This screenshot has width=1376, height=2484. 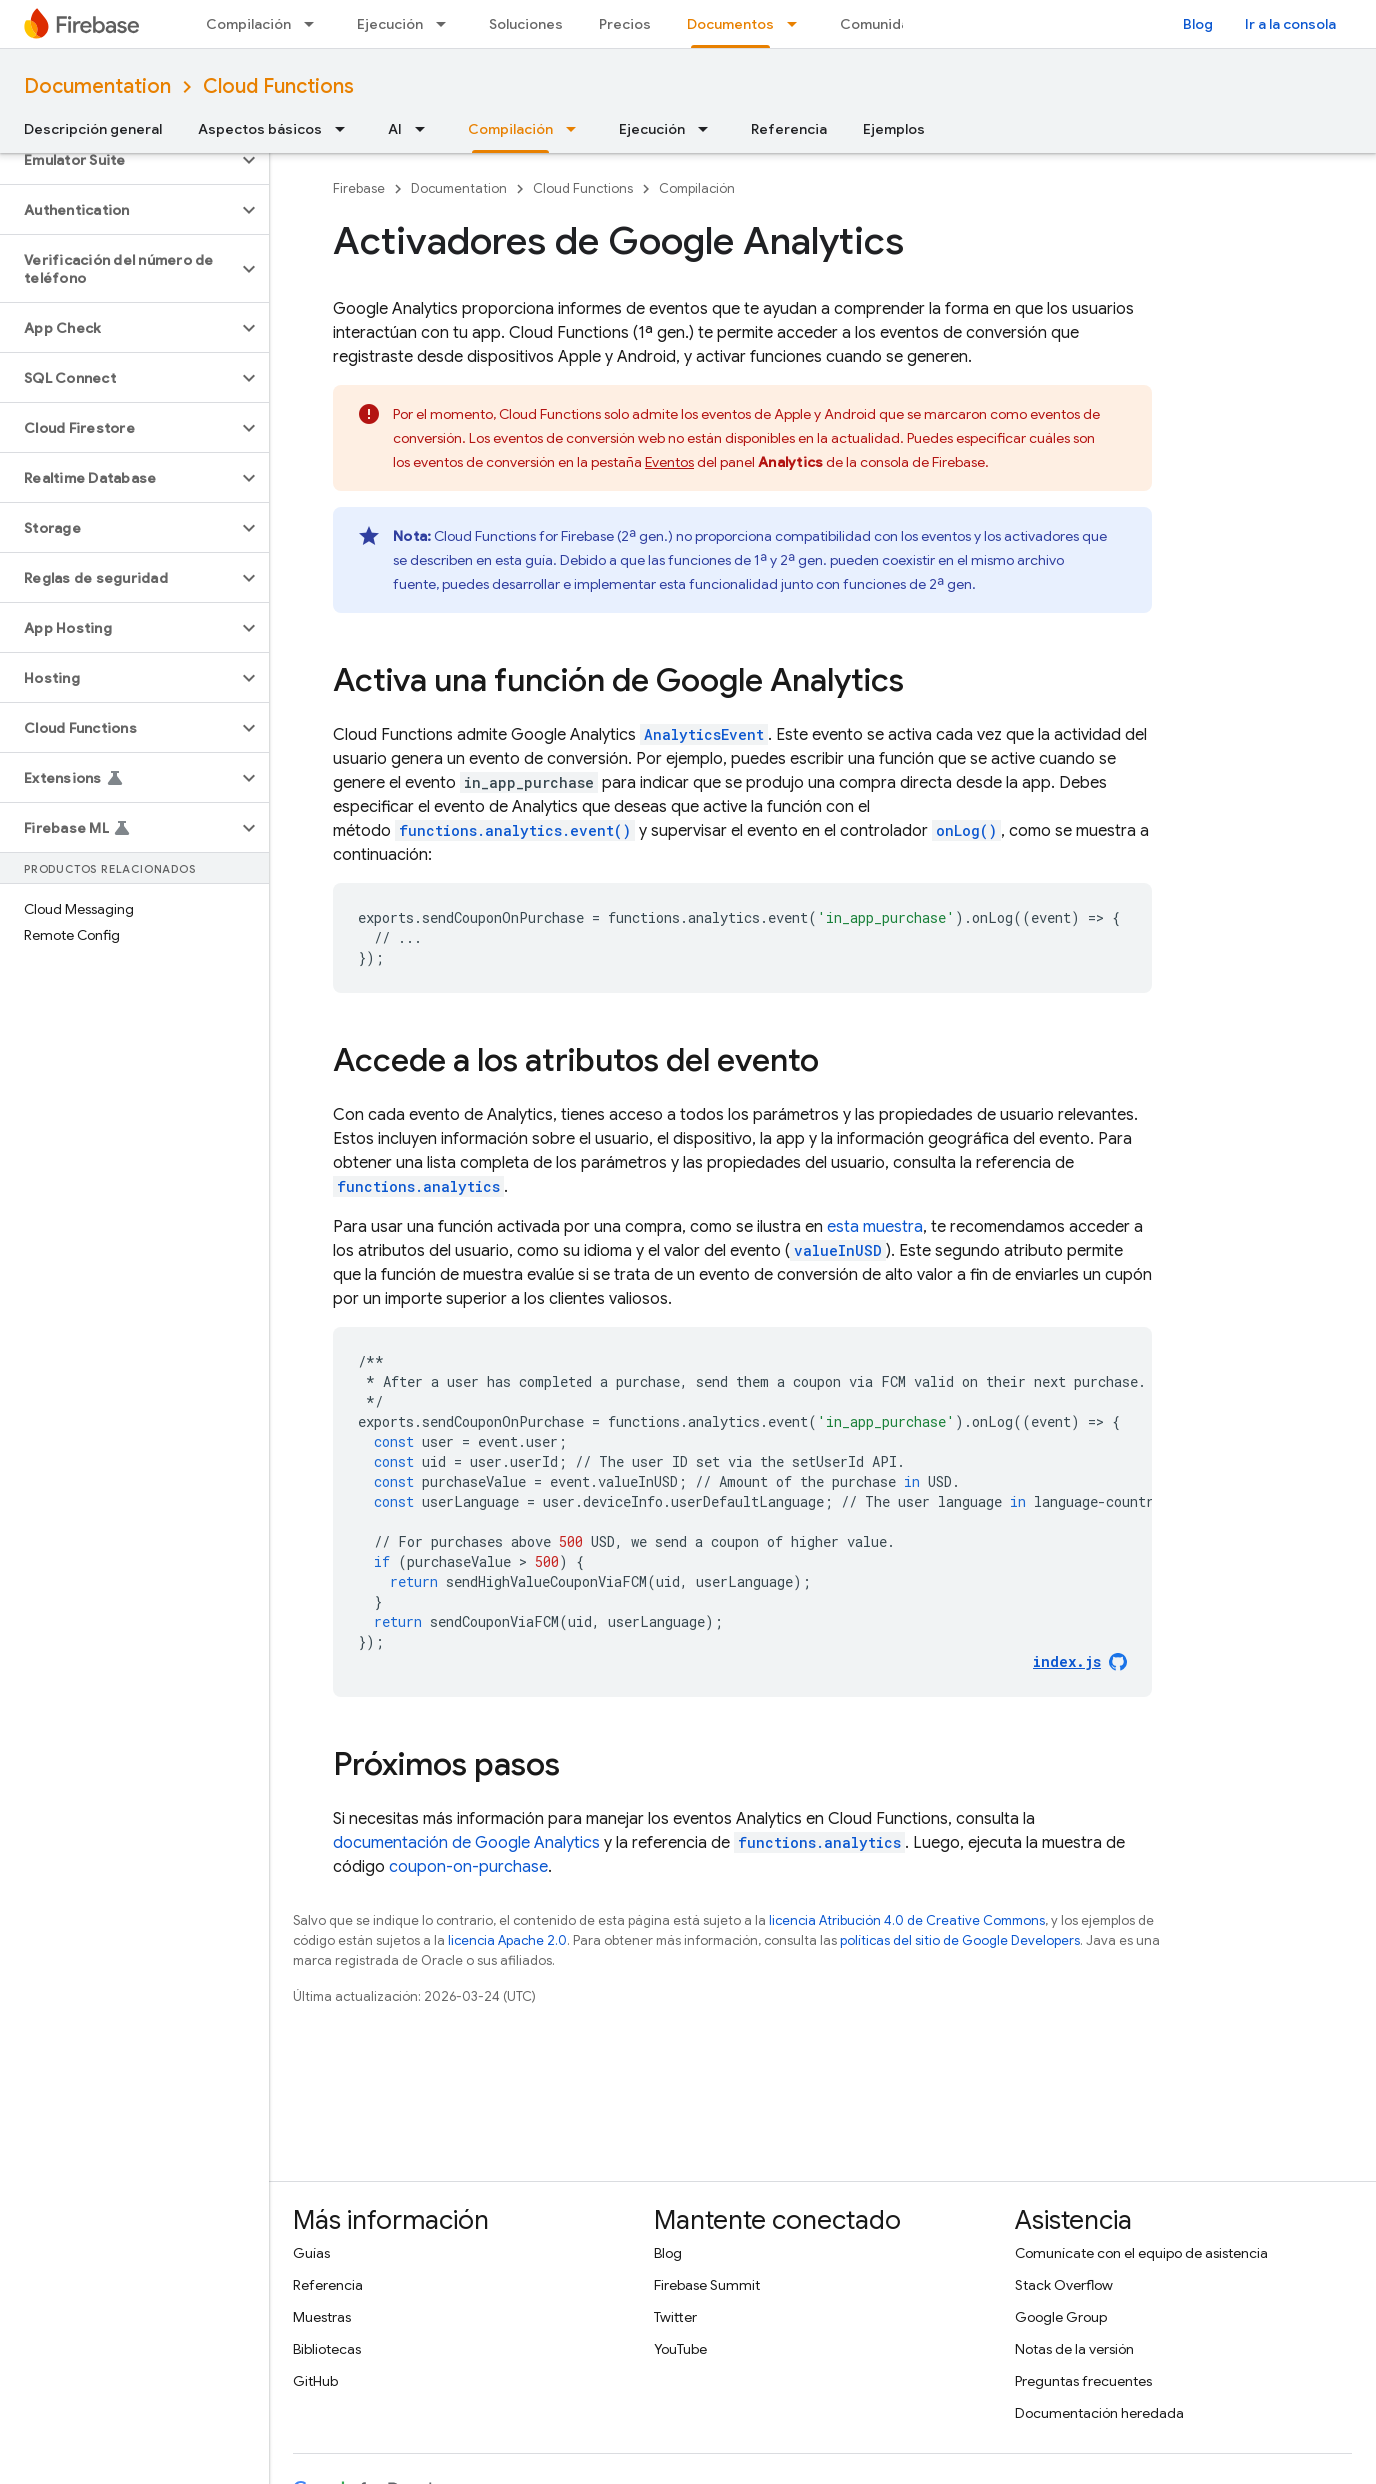 I want to click on Documentos [Documentos, selected], so click(x=730, y=24).